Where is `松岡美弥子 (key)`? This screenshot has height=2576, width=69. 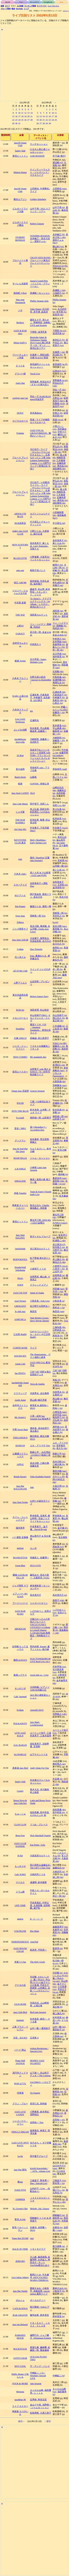
松岡美弥子 (key) is located at coordinates (60, 399).